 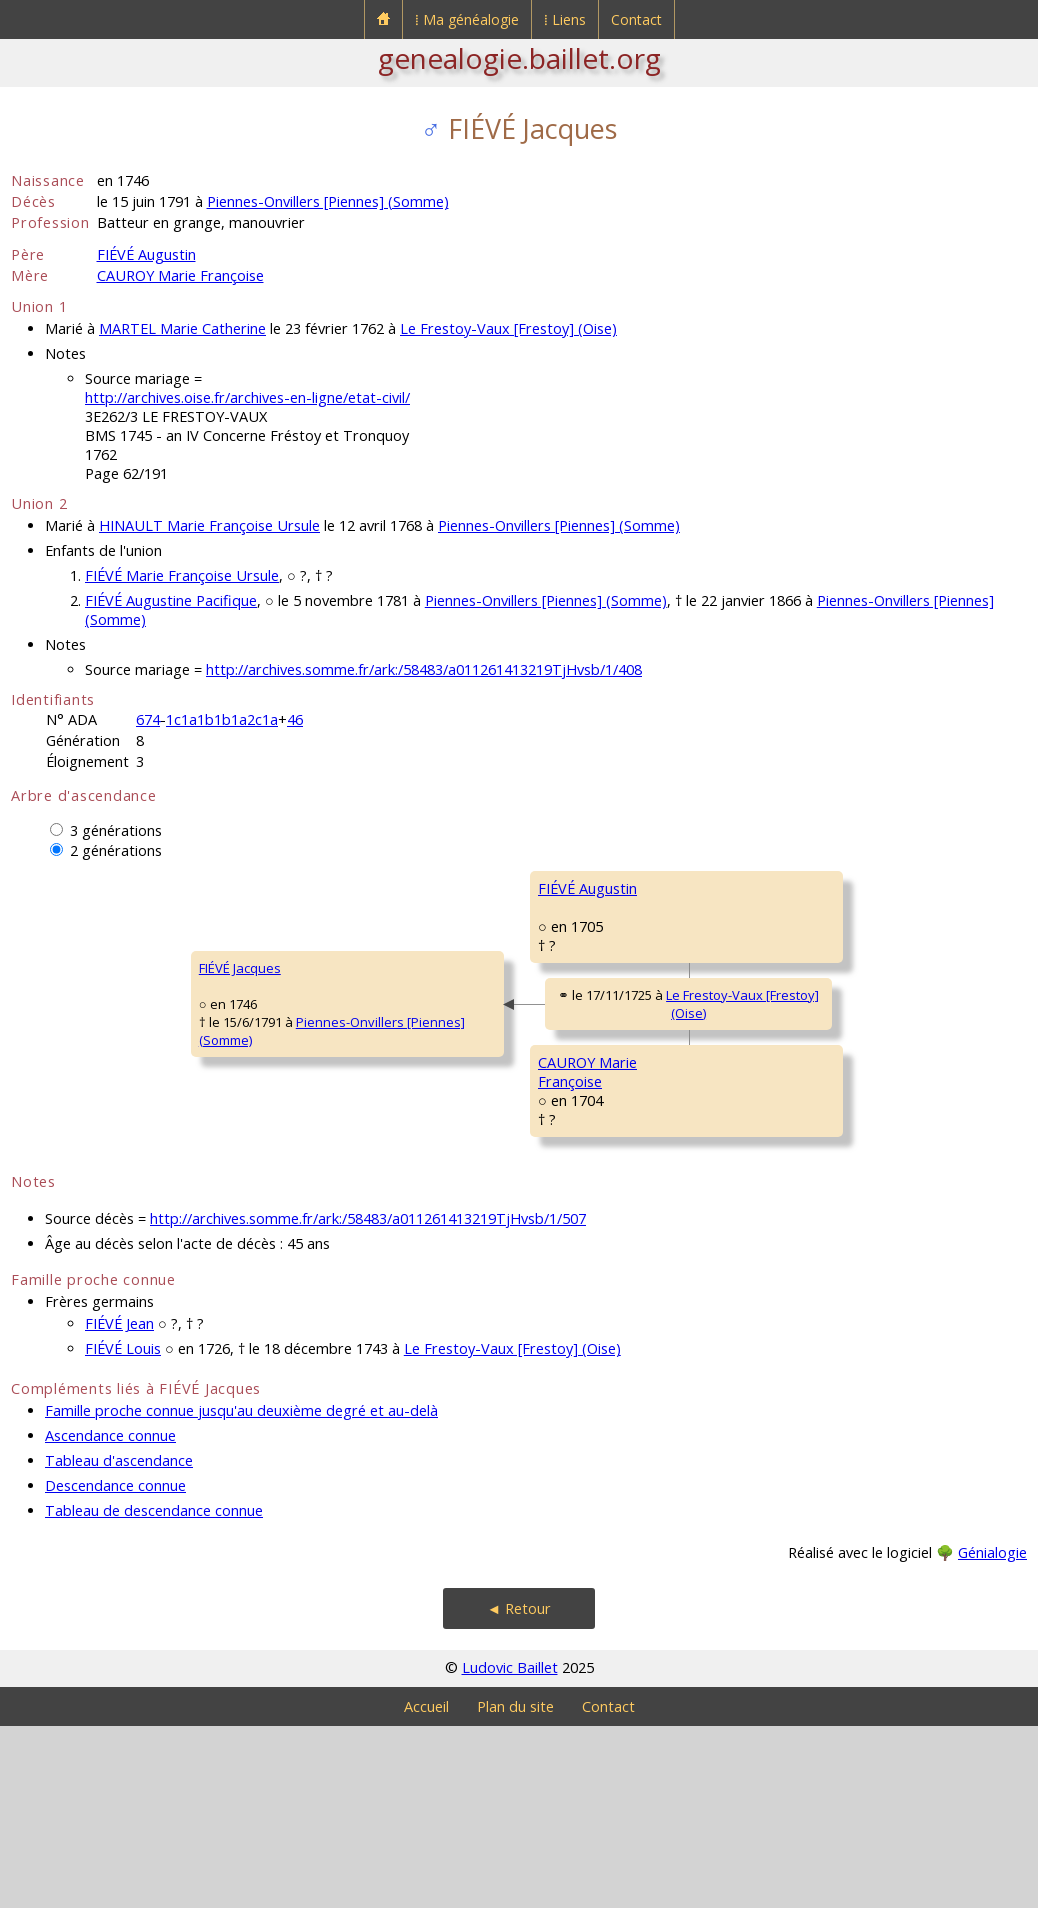 What do you see at coordinates (65, 1059) in the screenshot?
I see `FIÉVÉ Jacques` at bounding box center [65, 1059].